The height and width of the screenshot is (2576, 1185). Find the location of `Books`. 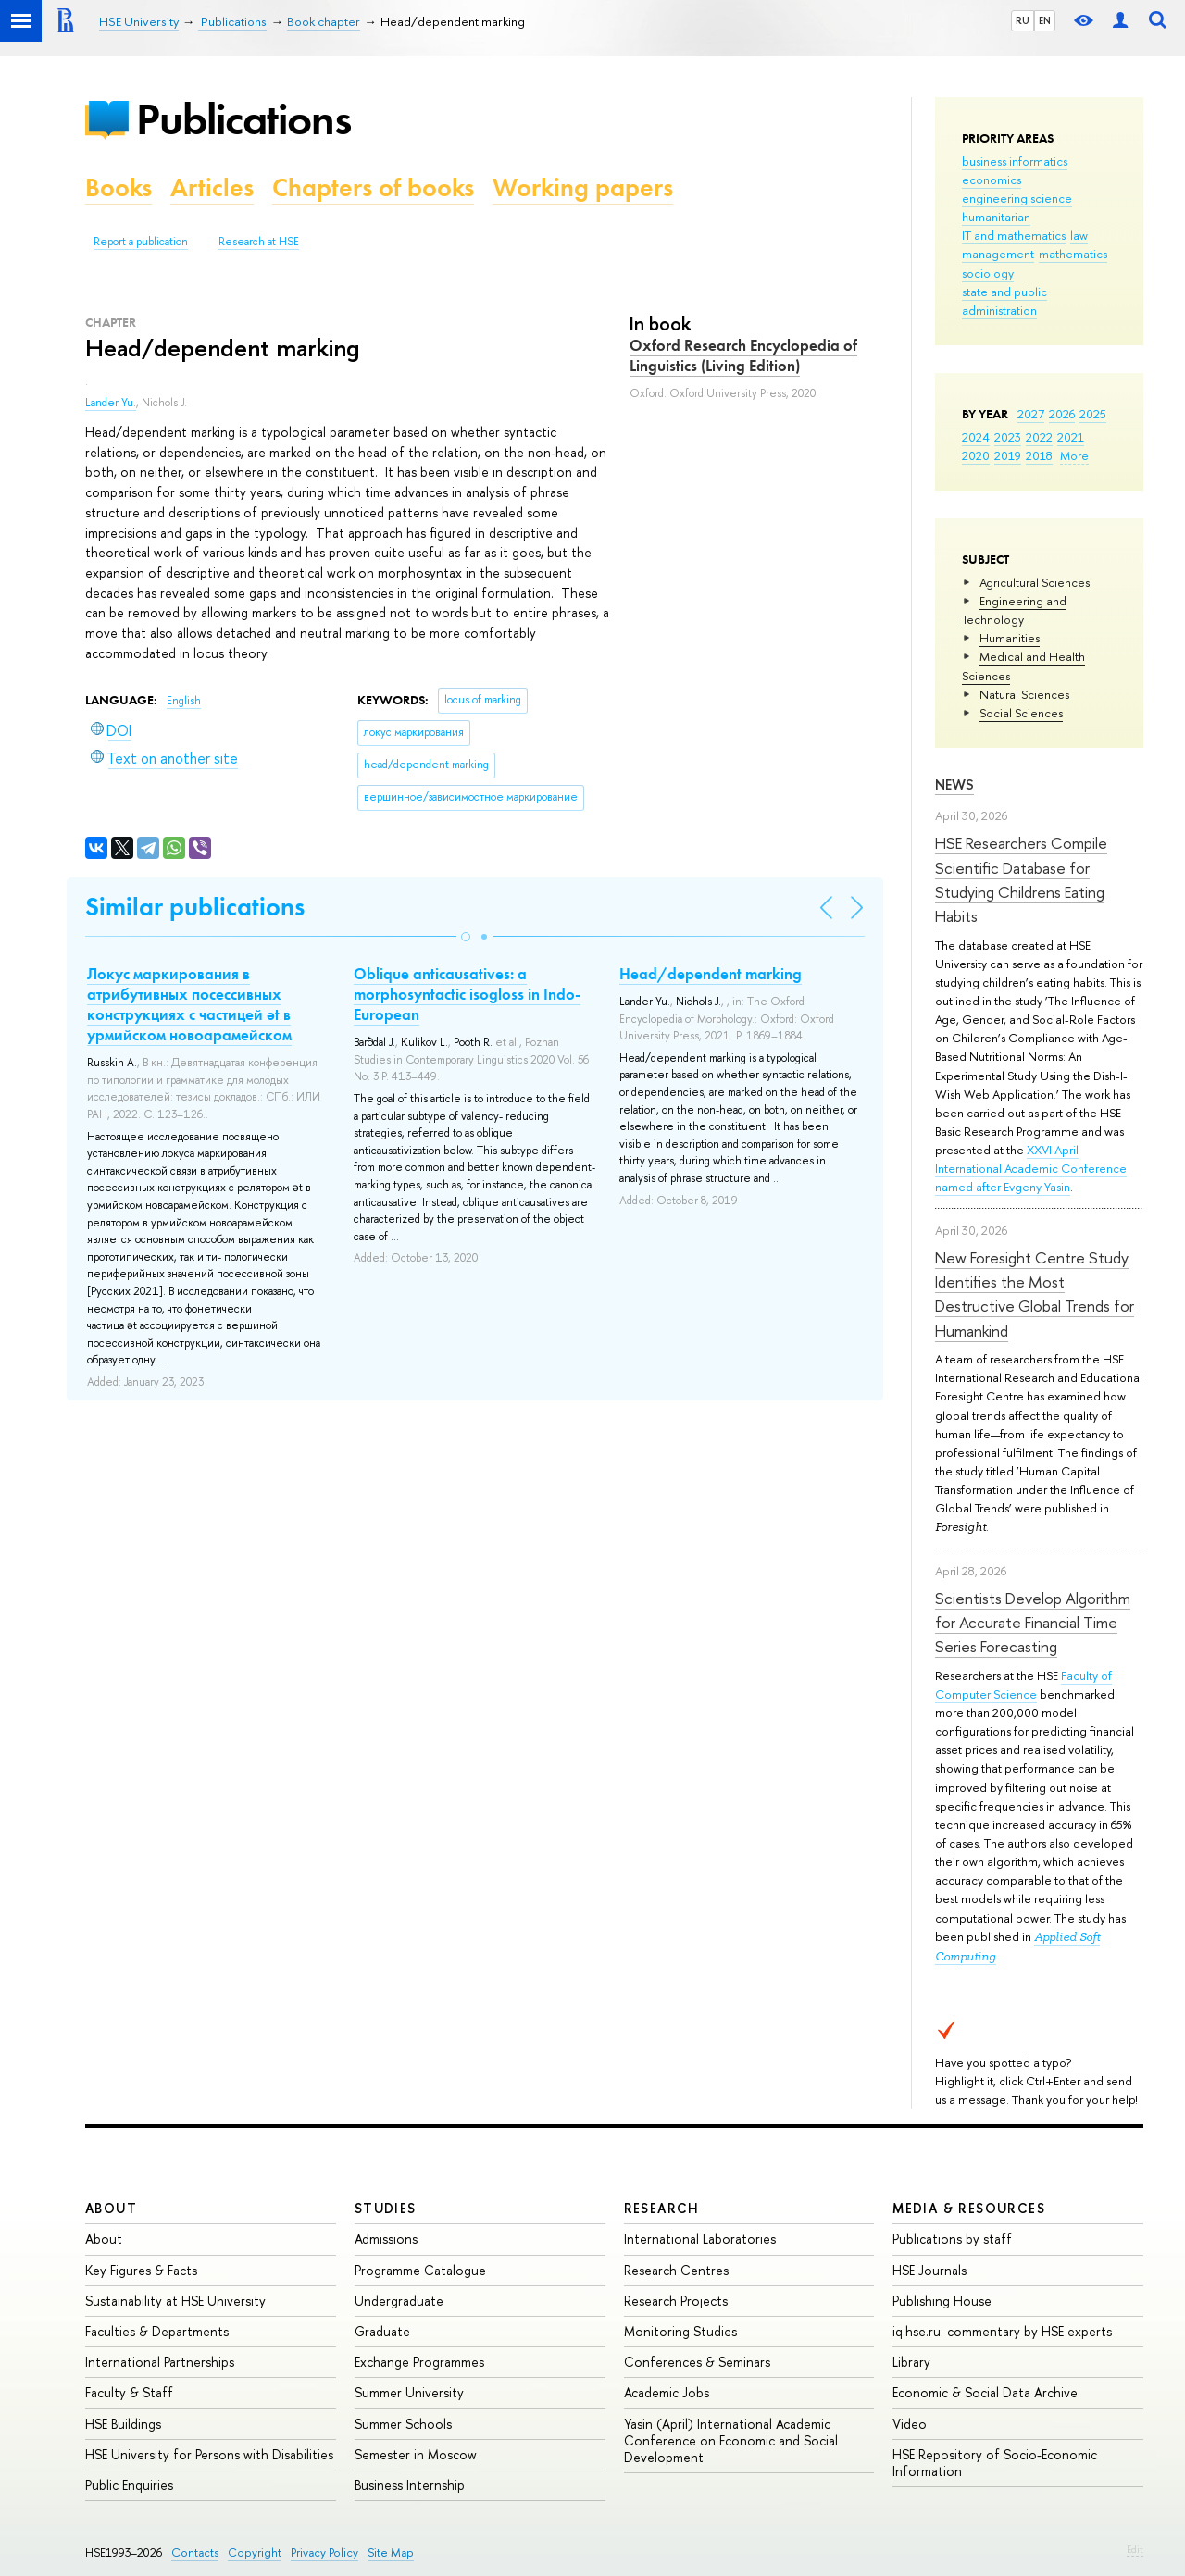

Books is located at coordinates (118, 187).